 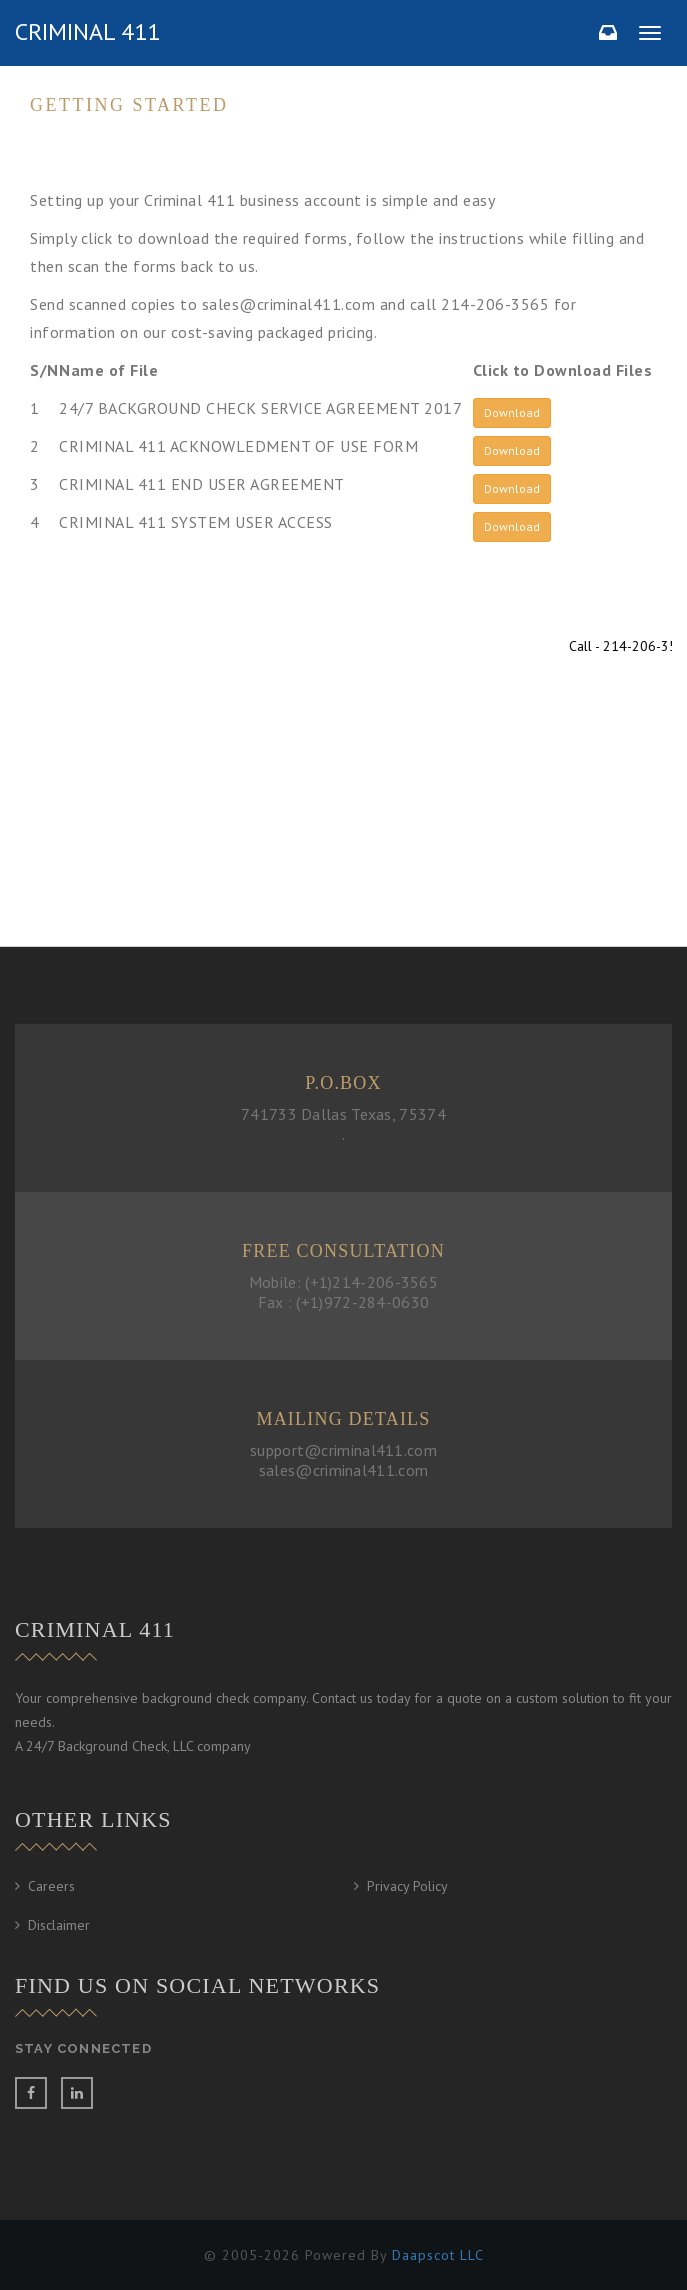 What do you see at coordinates (344, 1302) in the screenshot?
I see `Fax : (+1)972-284-0630` at bounding box center [344, 1302].